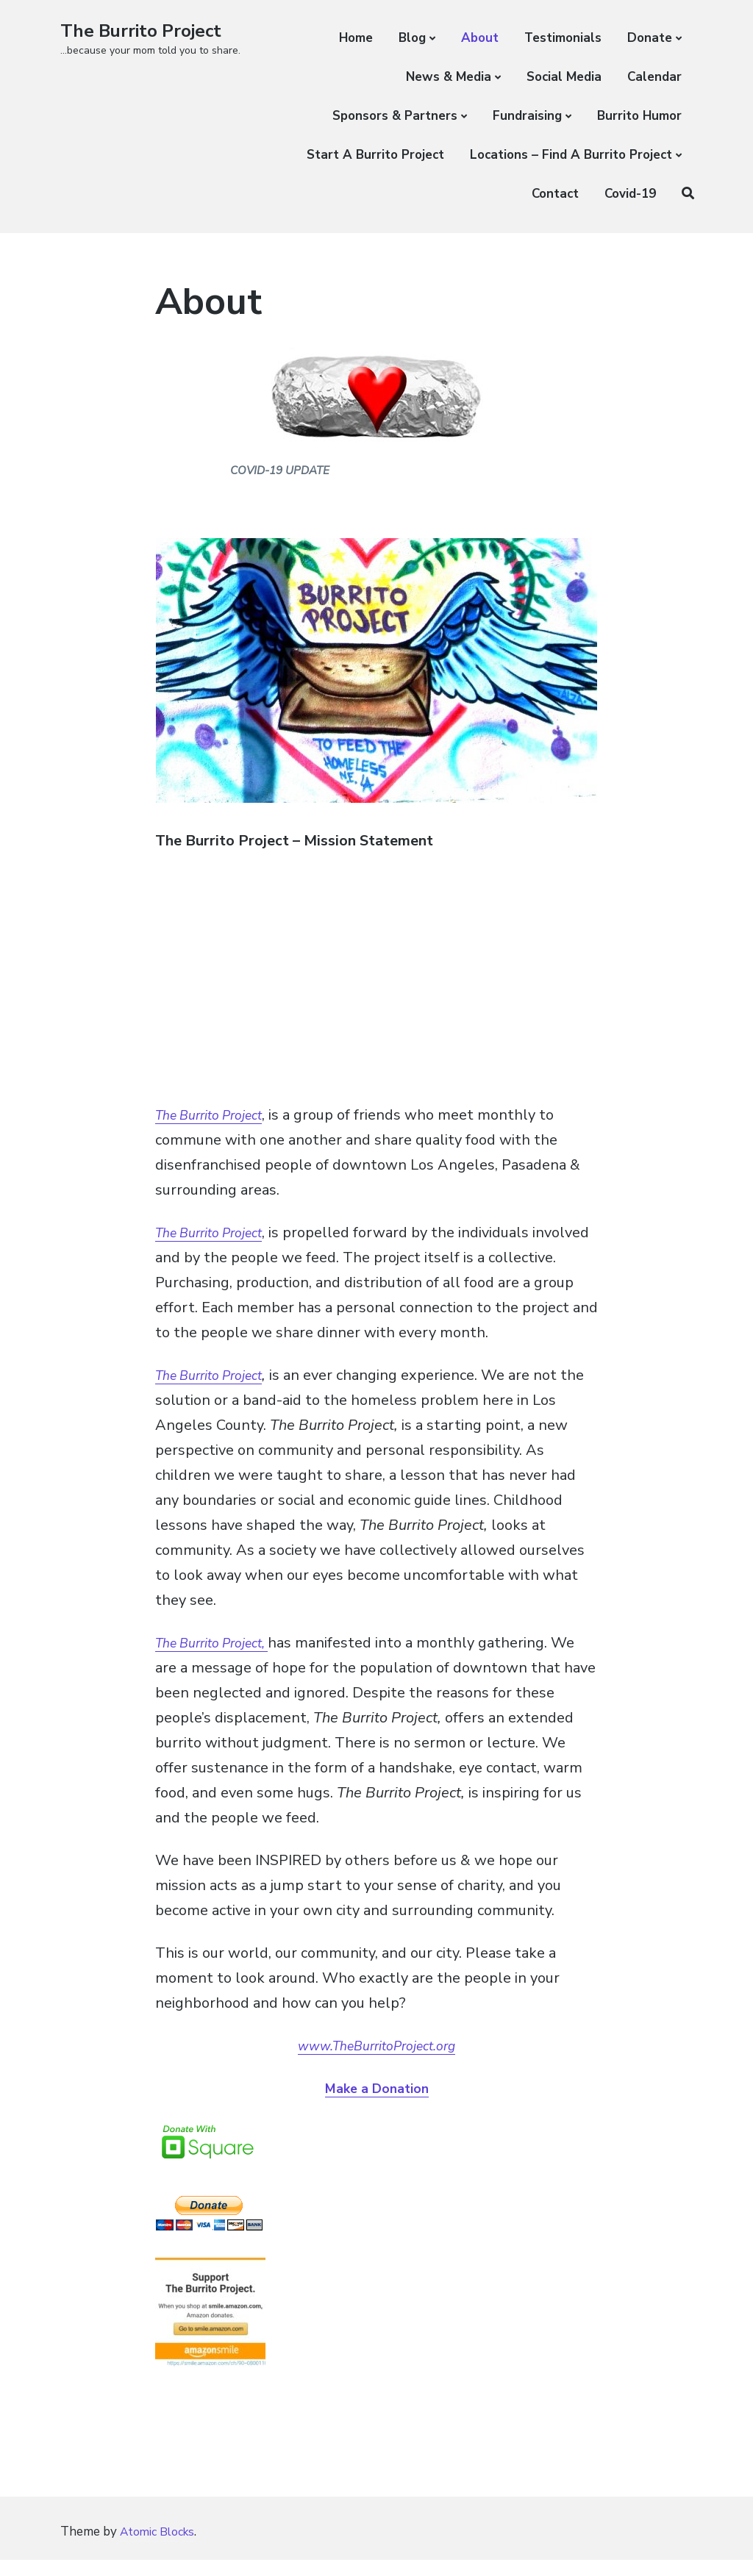 The width and height of the screenshot is (753, 2576). I want to click on Covid-19, so click(630, 193).